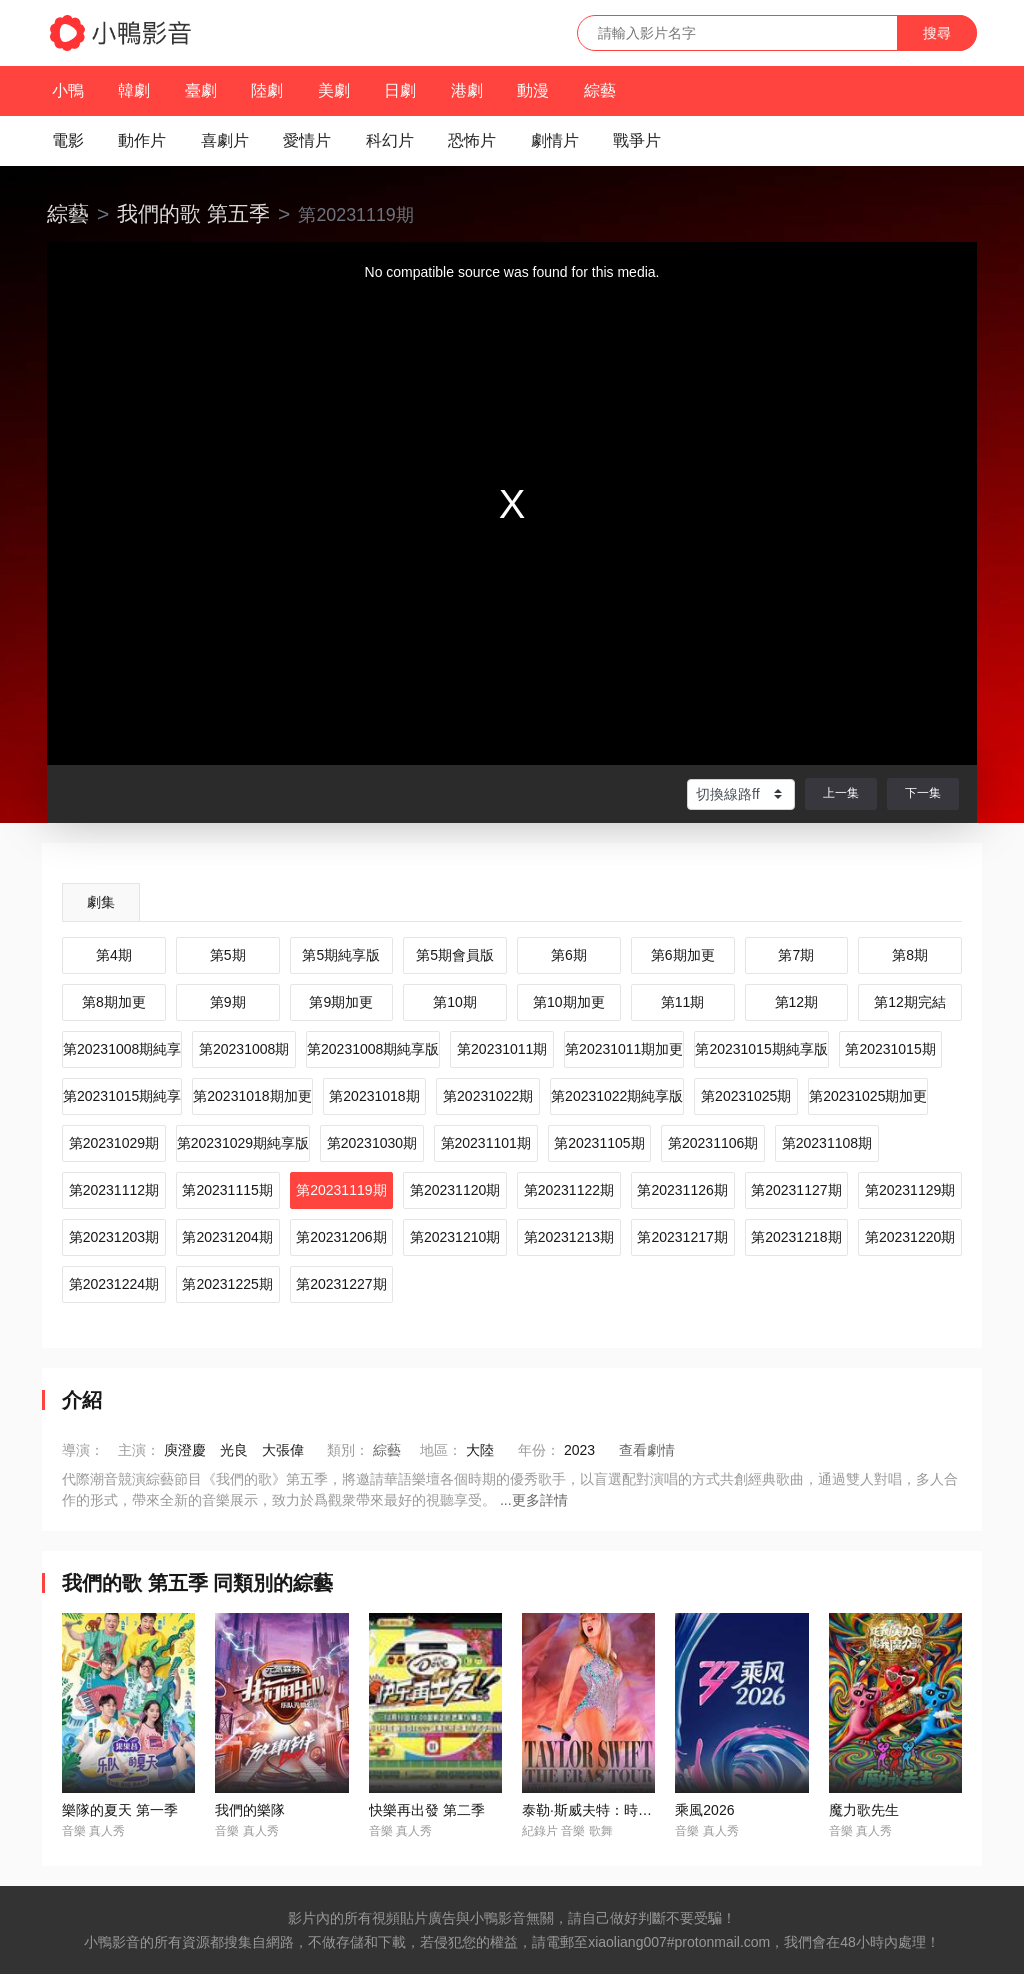  What do you see at coordinates (122, 1096) in the screenshot?
I see `第20231015期純享` at bounding box center [122, 1096].